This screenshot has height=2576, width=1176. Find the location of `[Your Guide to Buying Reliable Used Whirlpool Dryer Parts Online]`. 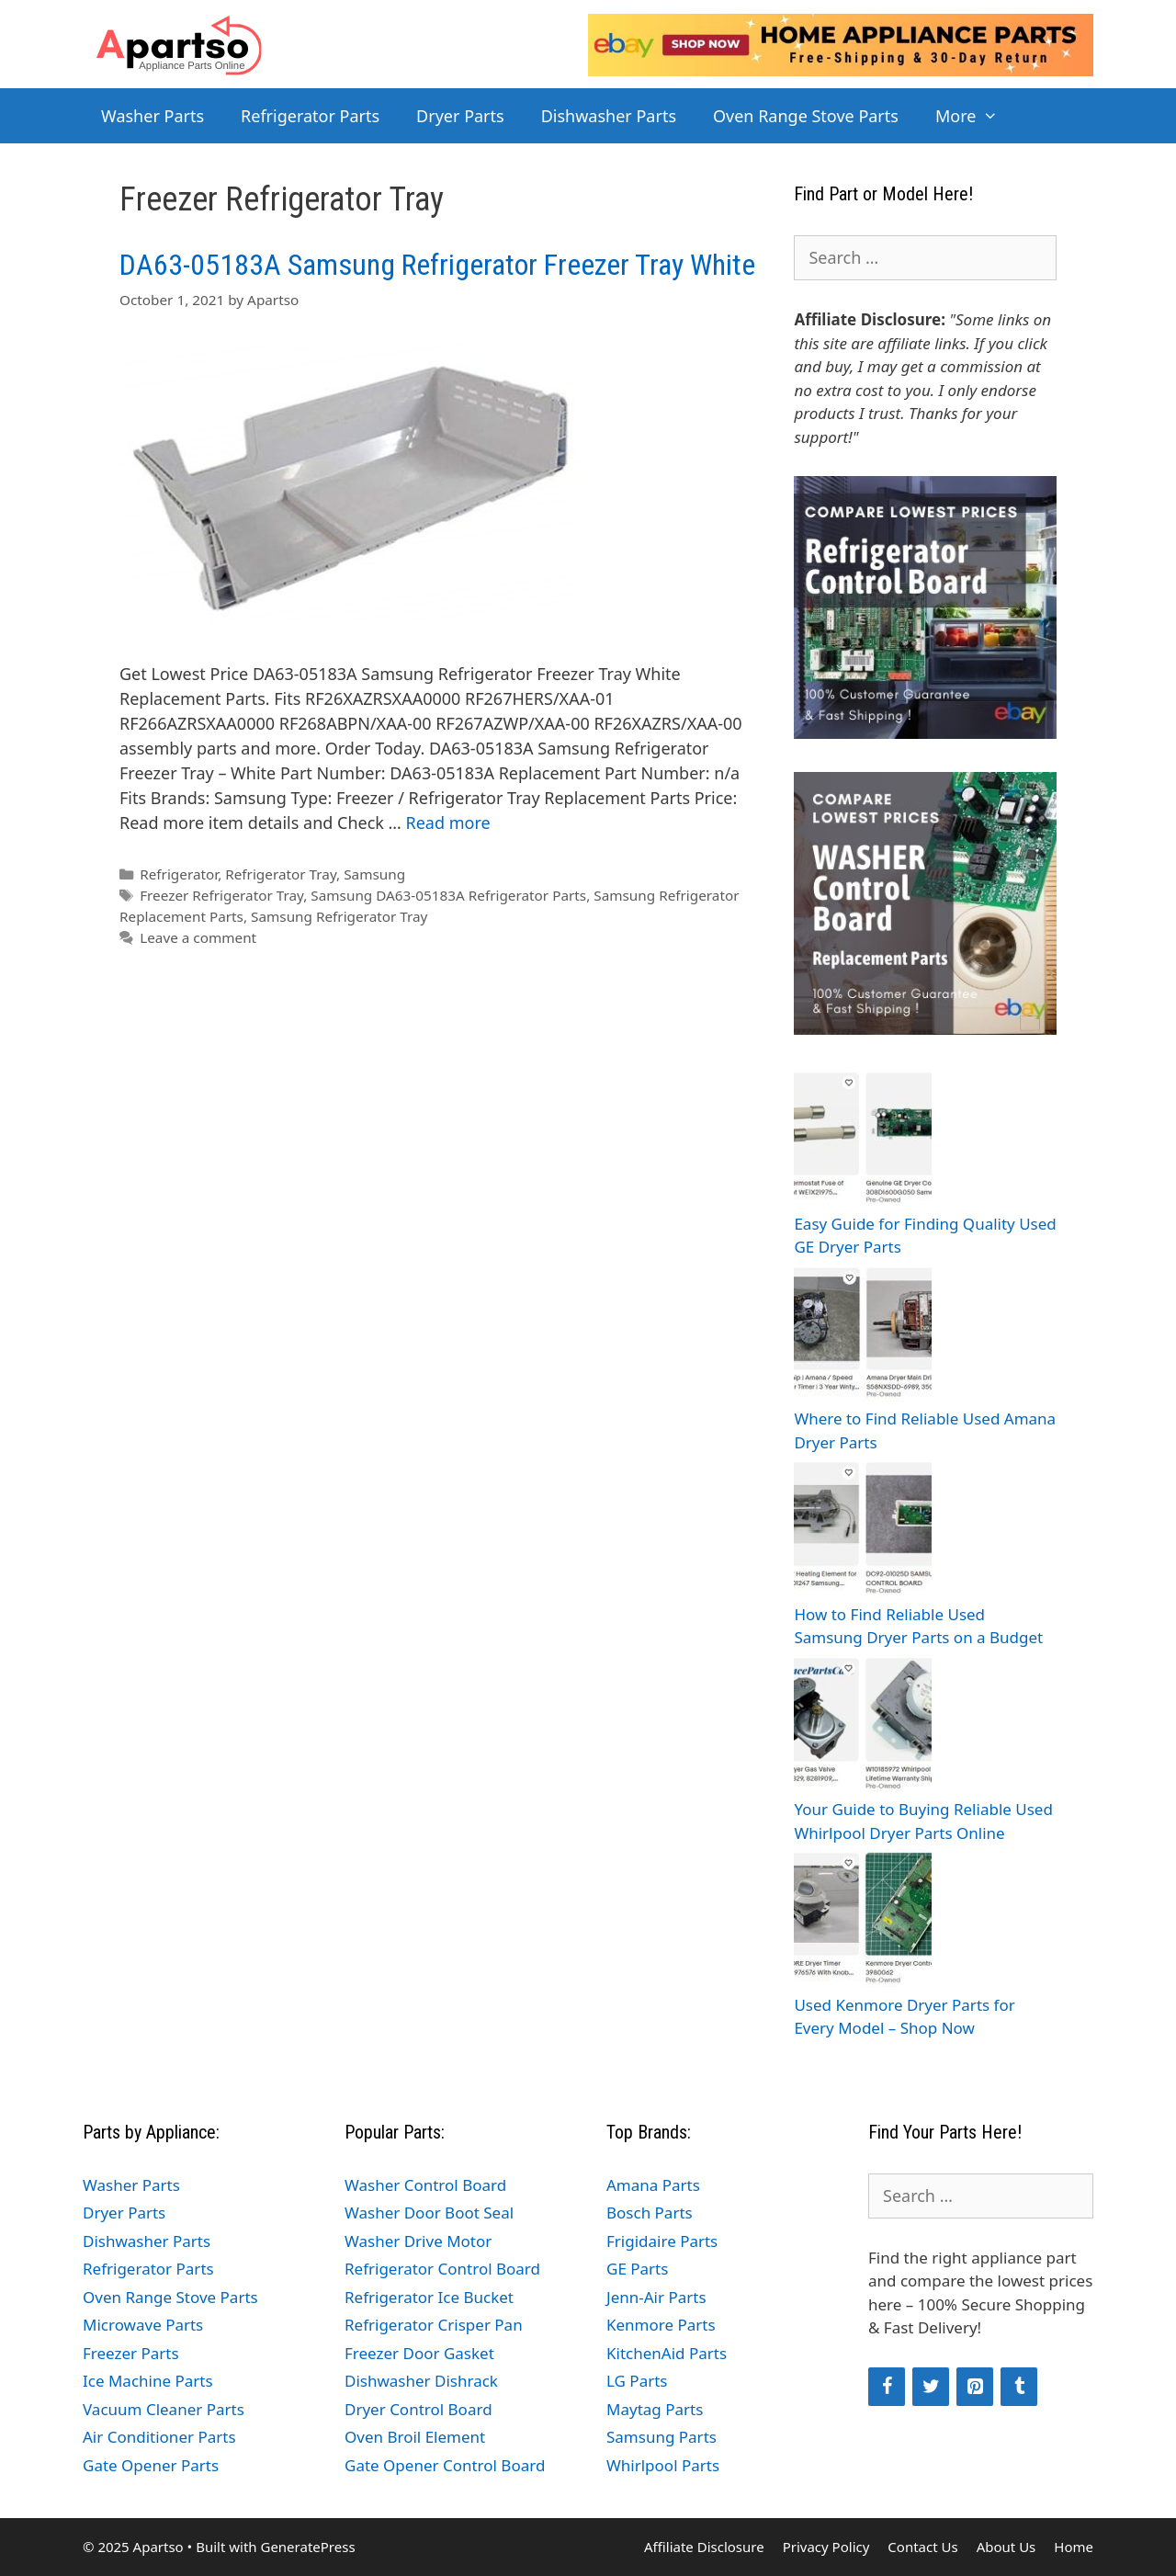

[Your Guide to Buying Reliable Used Whirlpool Dryer Parts Online] is located at coordinates (863, 1726).